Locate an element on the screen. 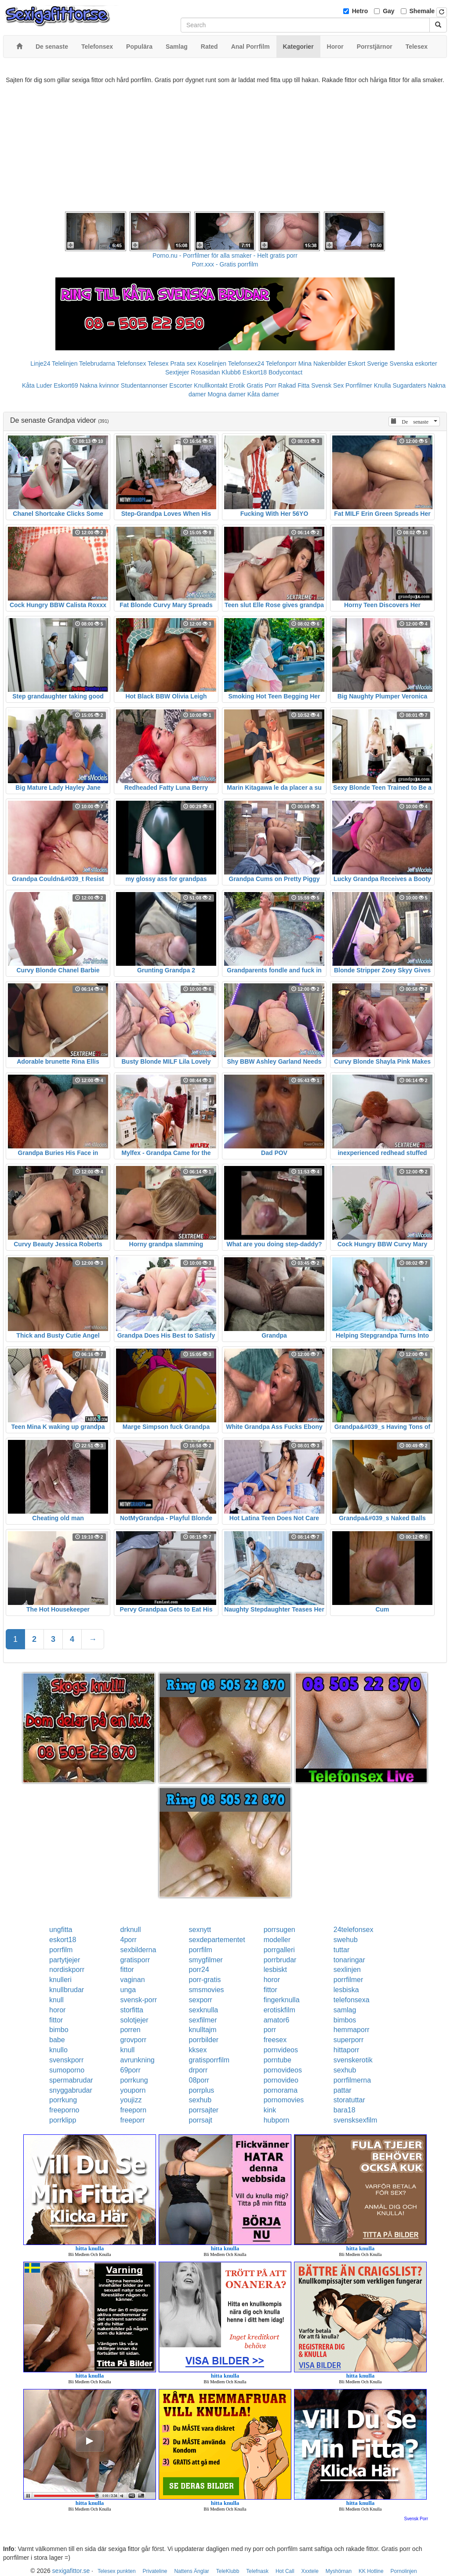 The height and width of the screenshot is (2576, 450). unga is located at coordinates (128, 1989).